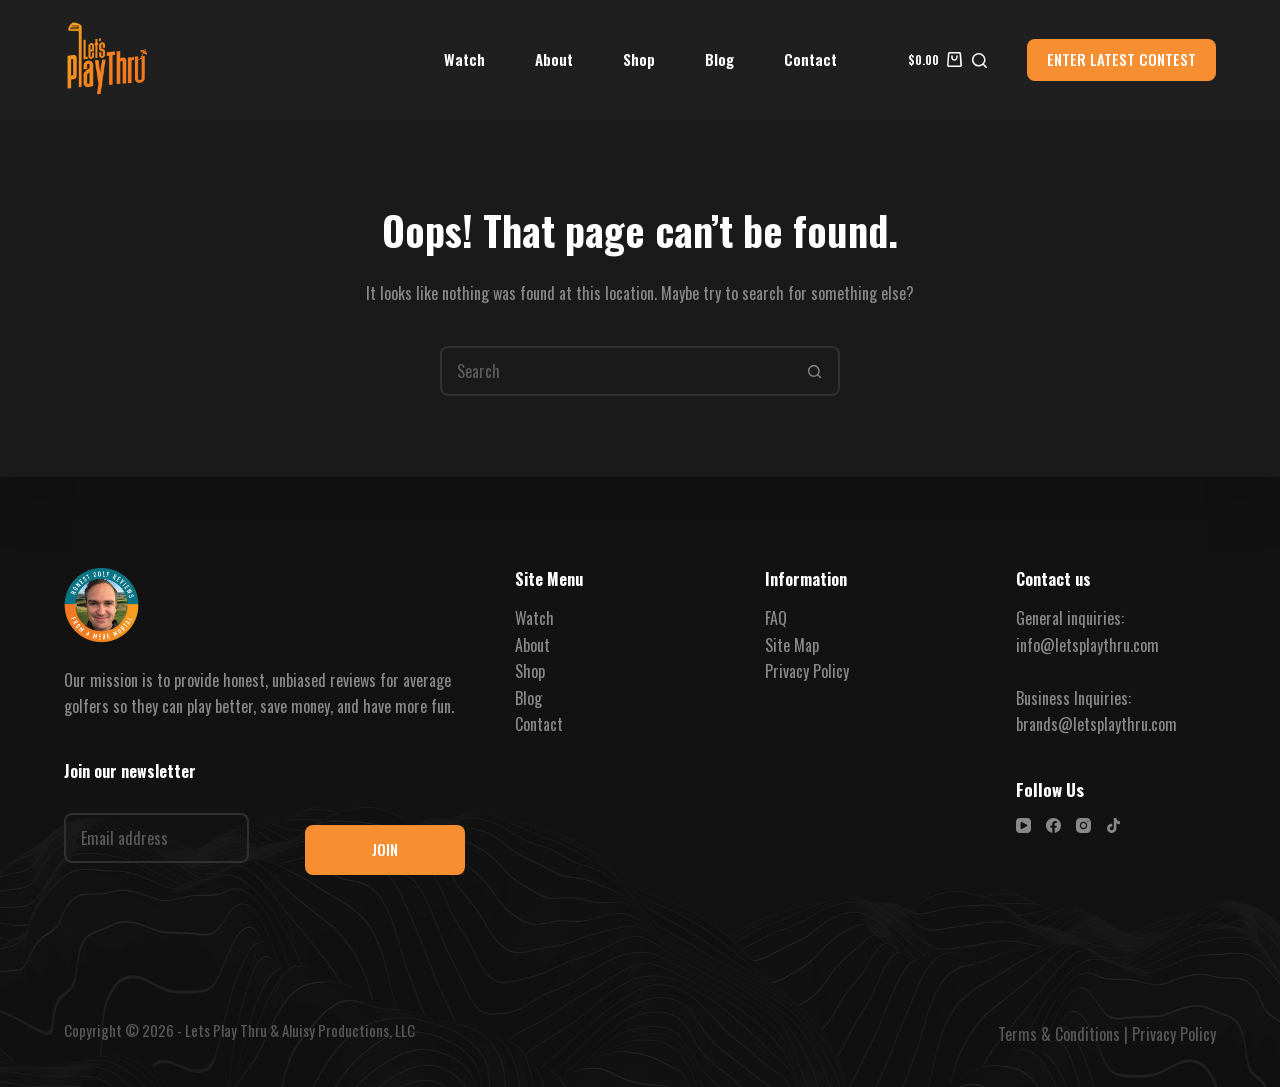 The height and width of the screenshot is (1087, 1280). Describe the element at coordinates (1053, 825) in the screenshot. I see `[Facebook]` at that location.